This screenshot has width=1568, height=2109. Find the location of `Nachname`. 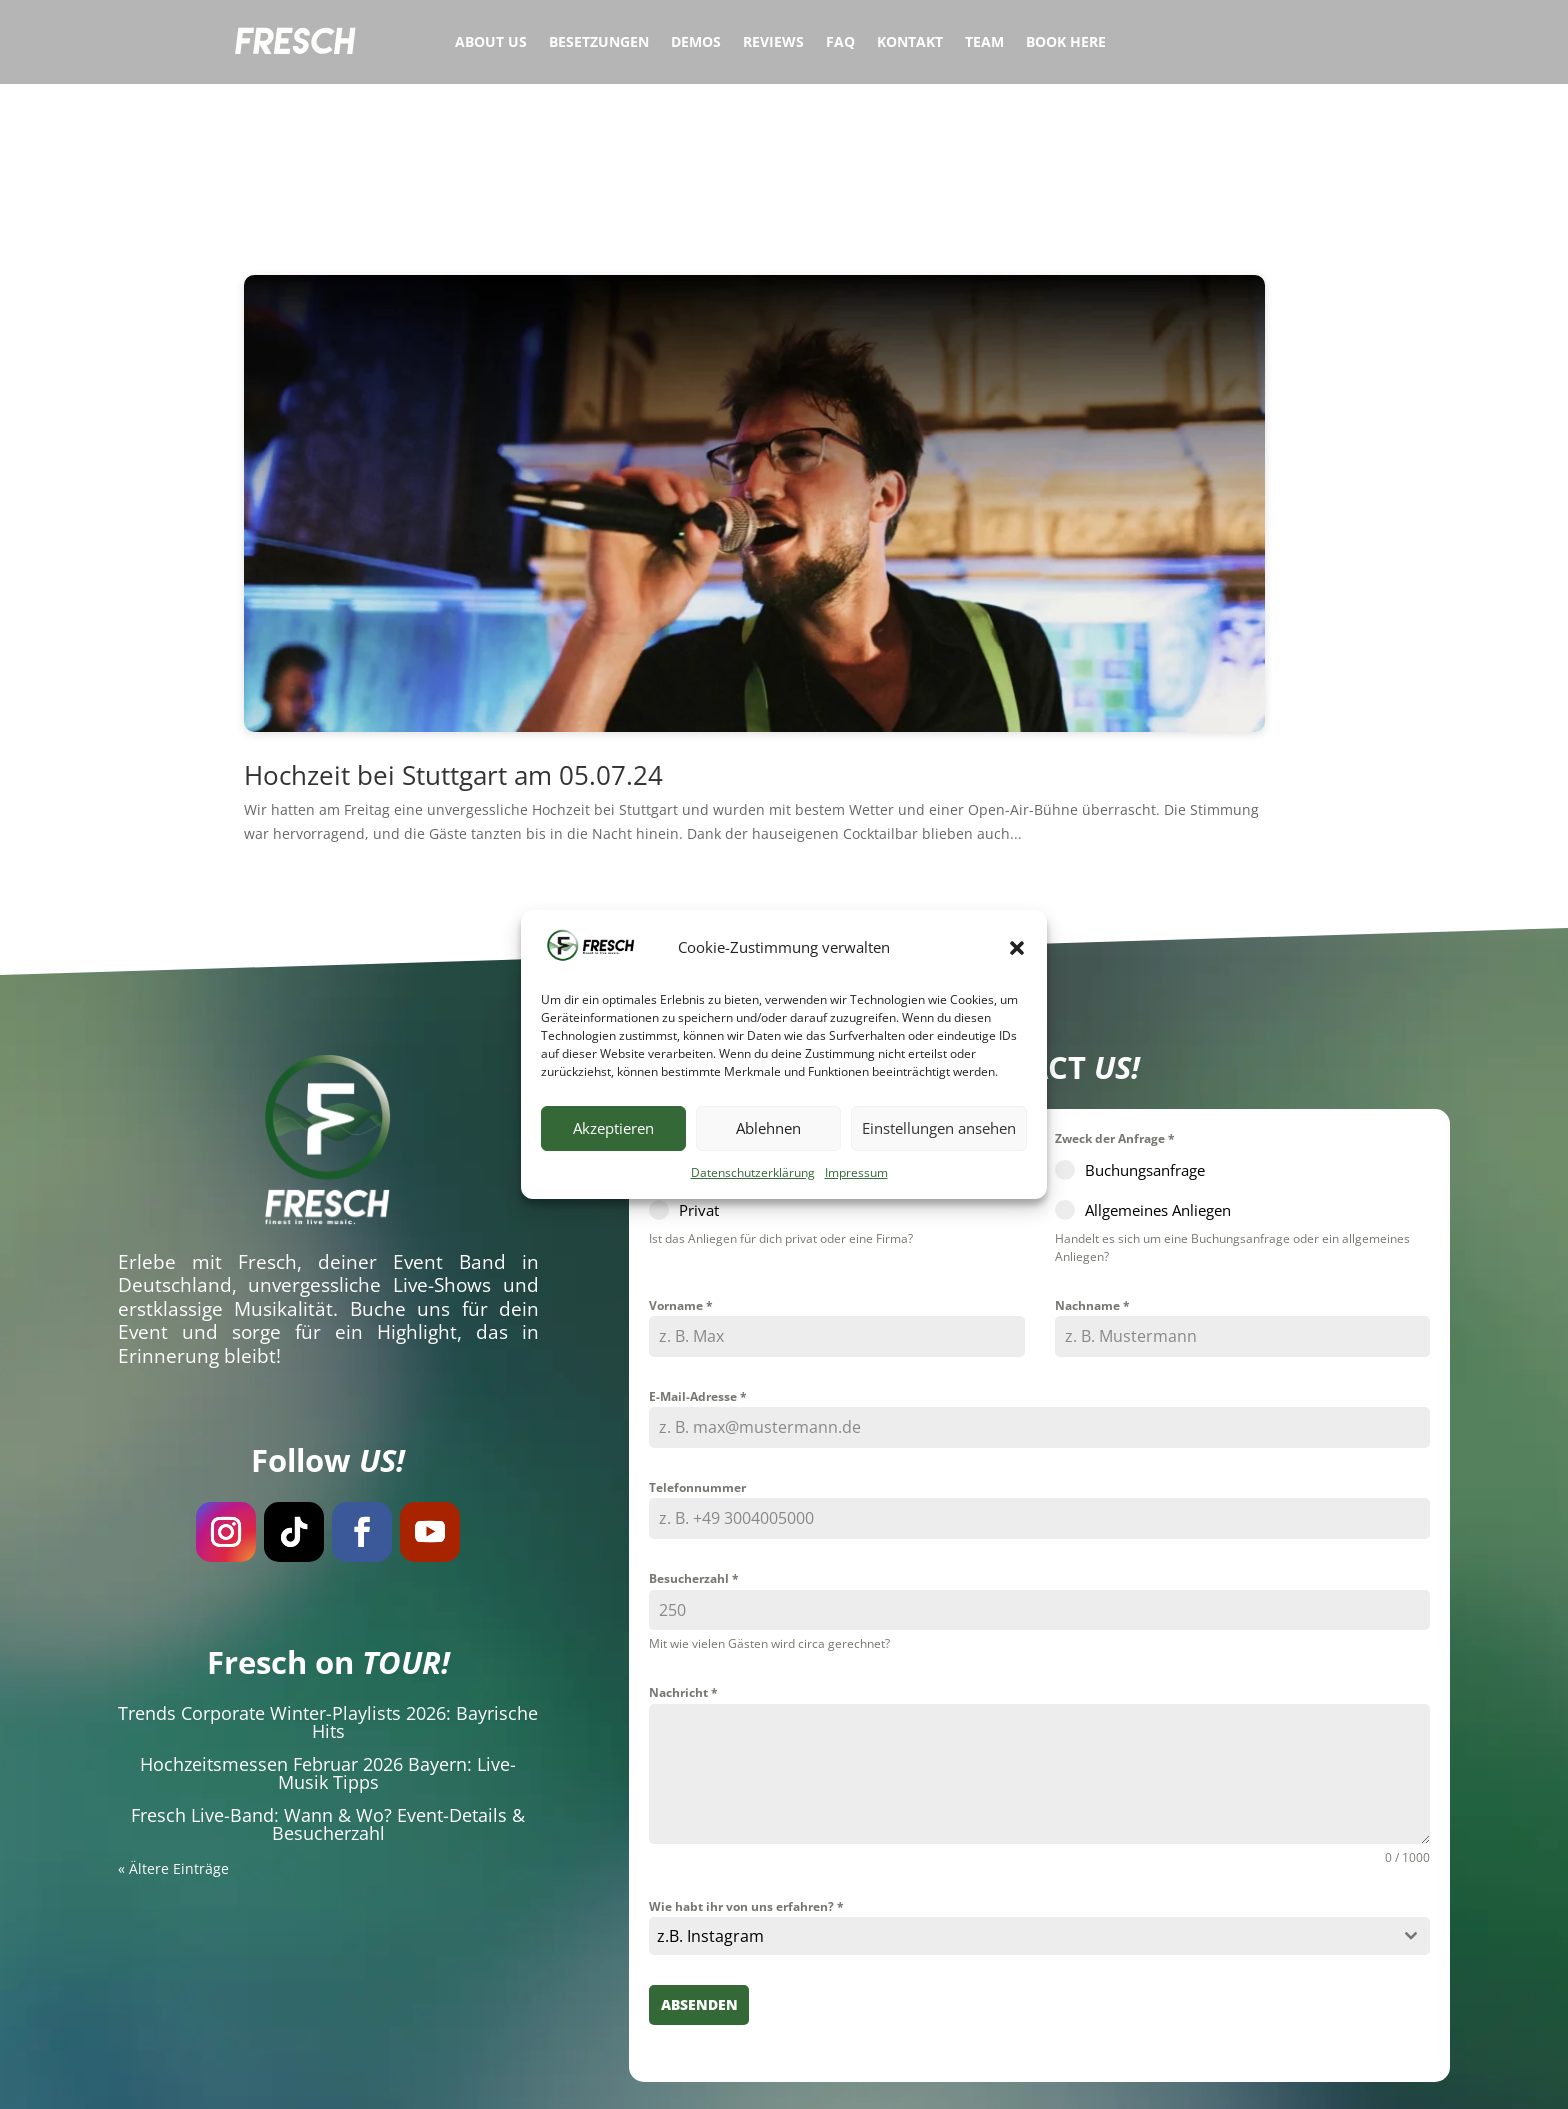

Nachname is located at coordinates (1092, 1172).